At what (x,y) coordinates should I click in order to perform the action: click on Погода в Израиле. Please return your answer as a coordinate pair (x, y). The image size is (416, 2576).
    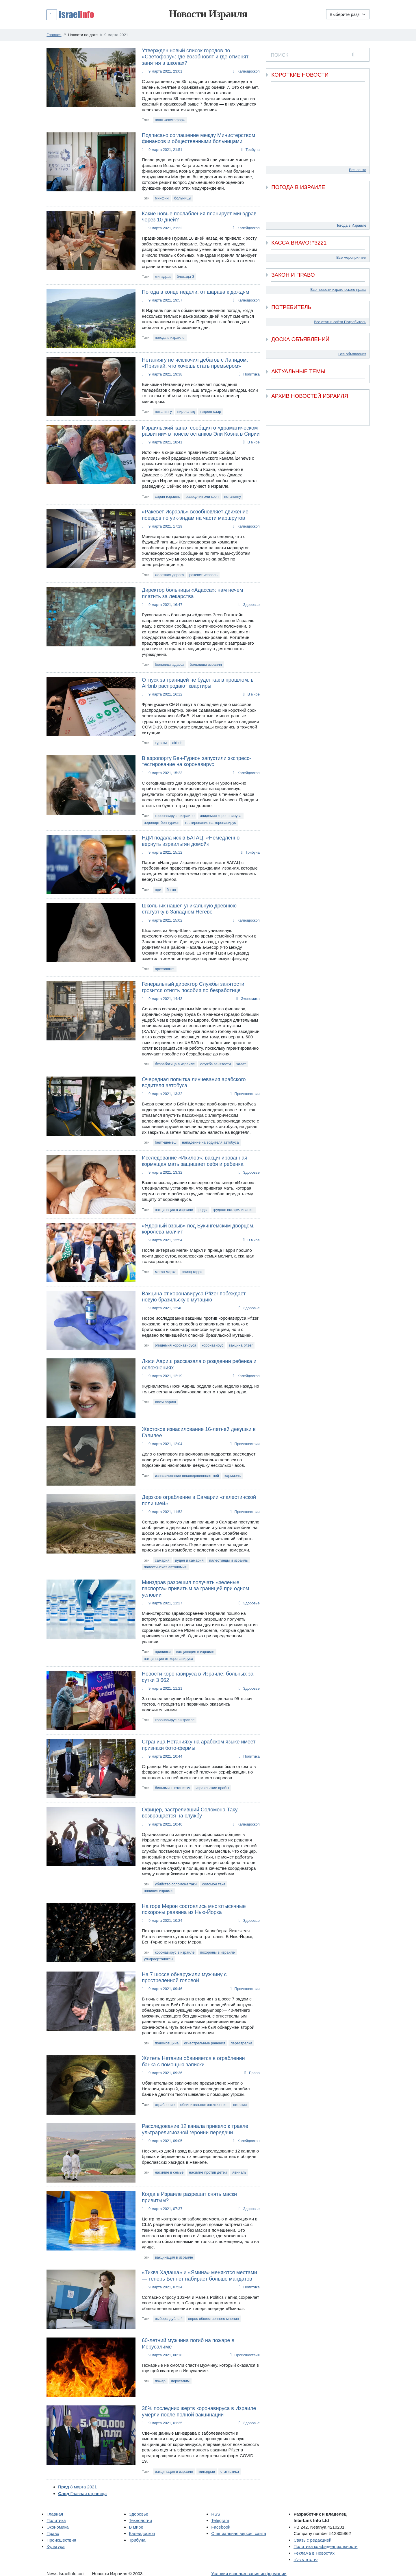
    Looking at the image, I should click on (350, 225).